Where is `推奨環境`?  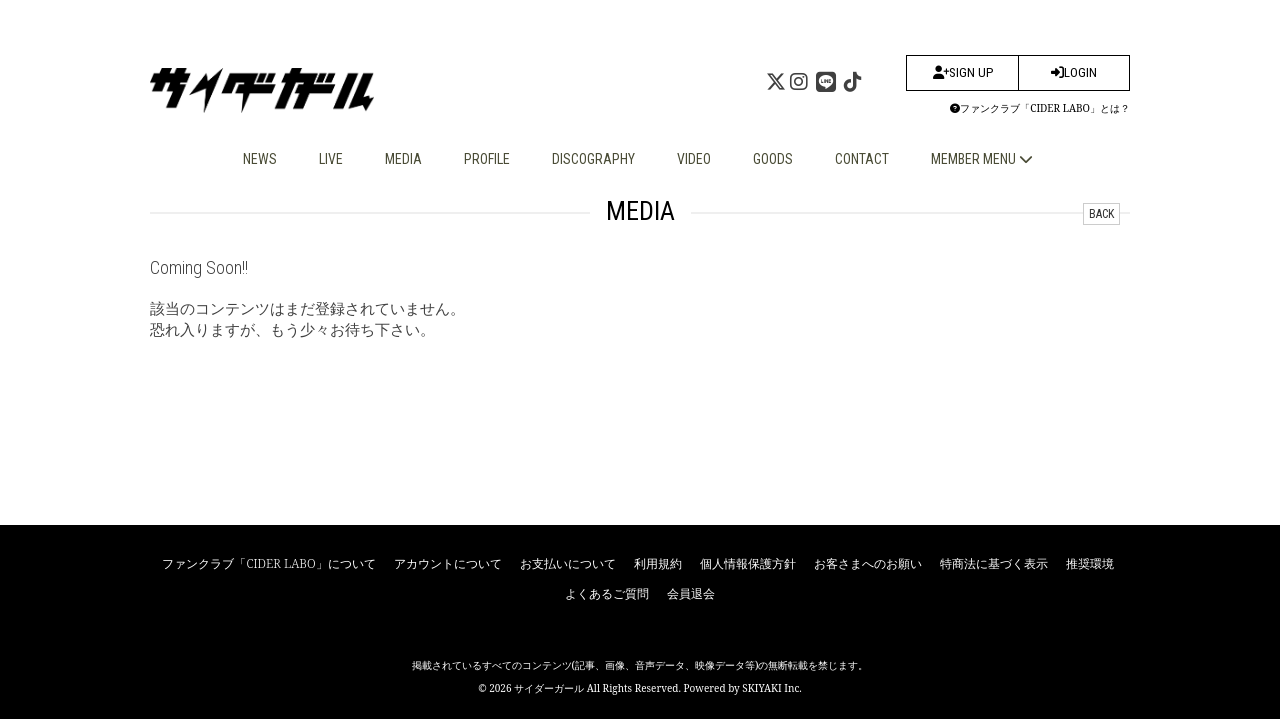
推奨環境 is located at coordinates (1090, 563).